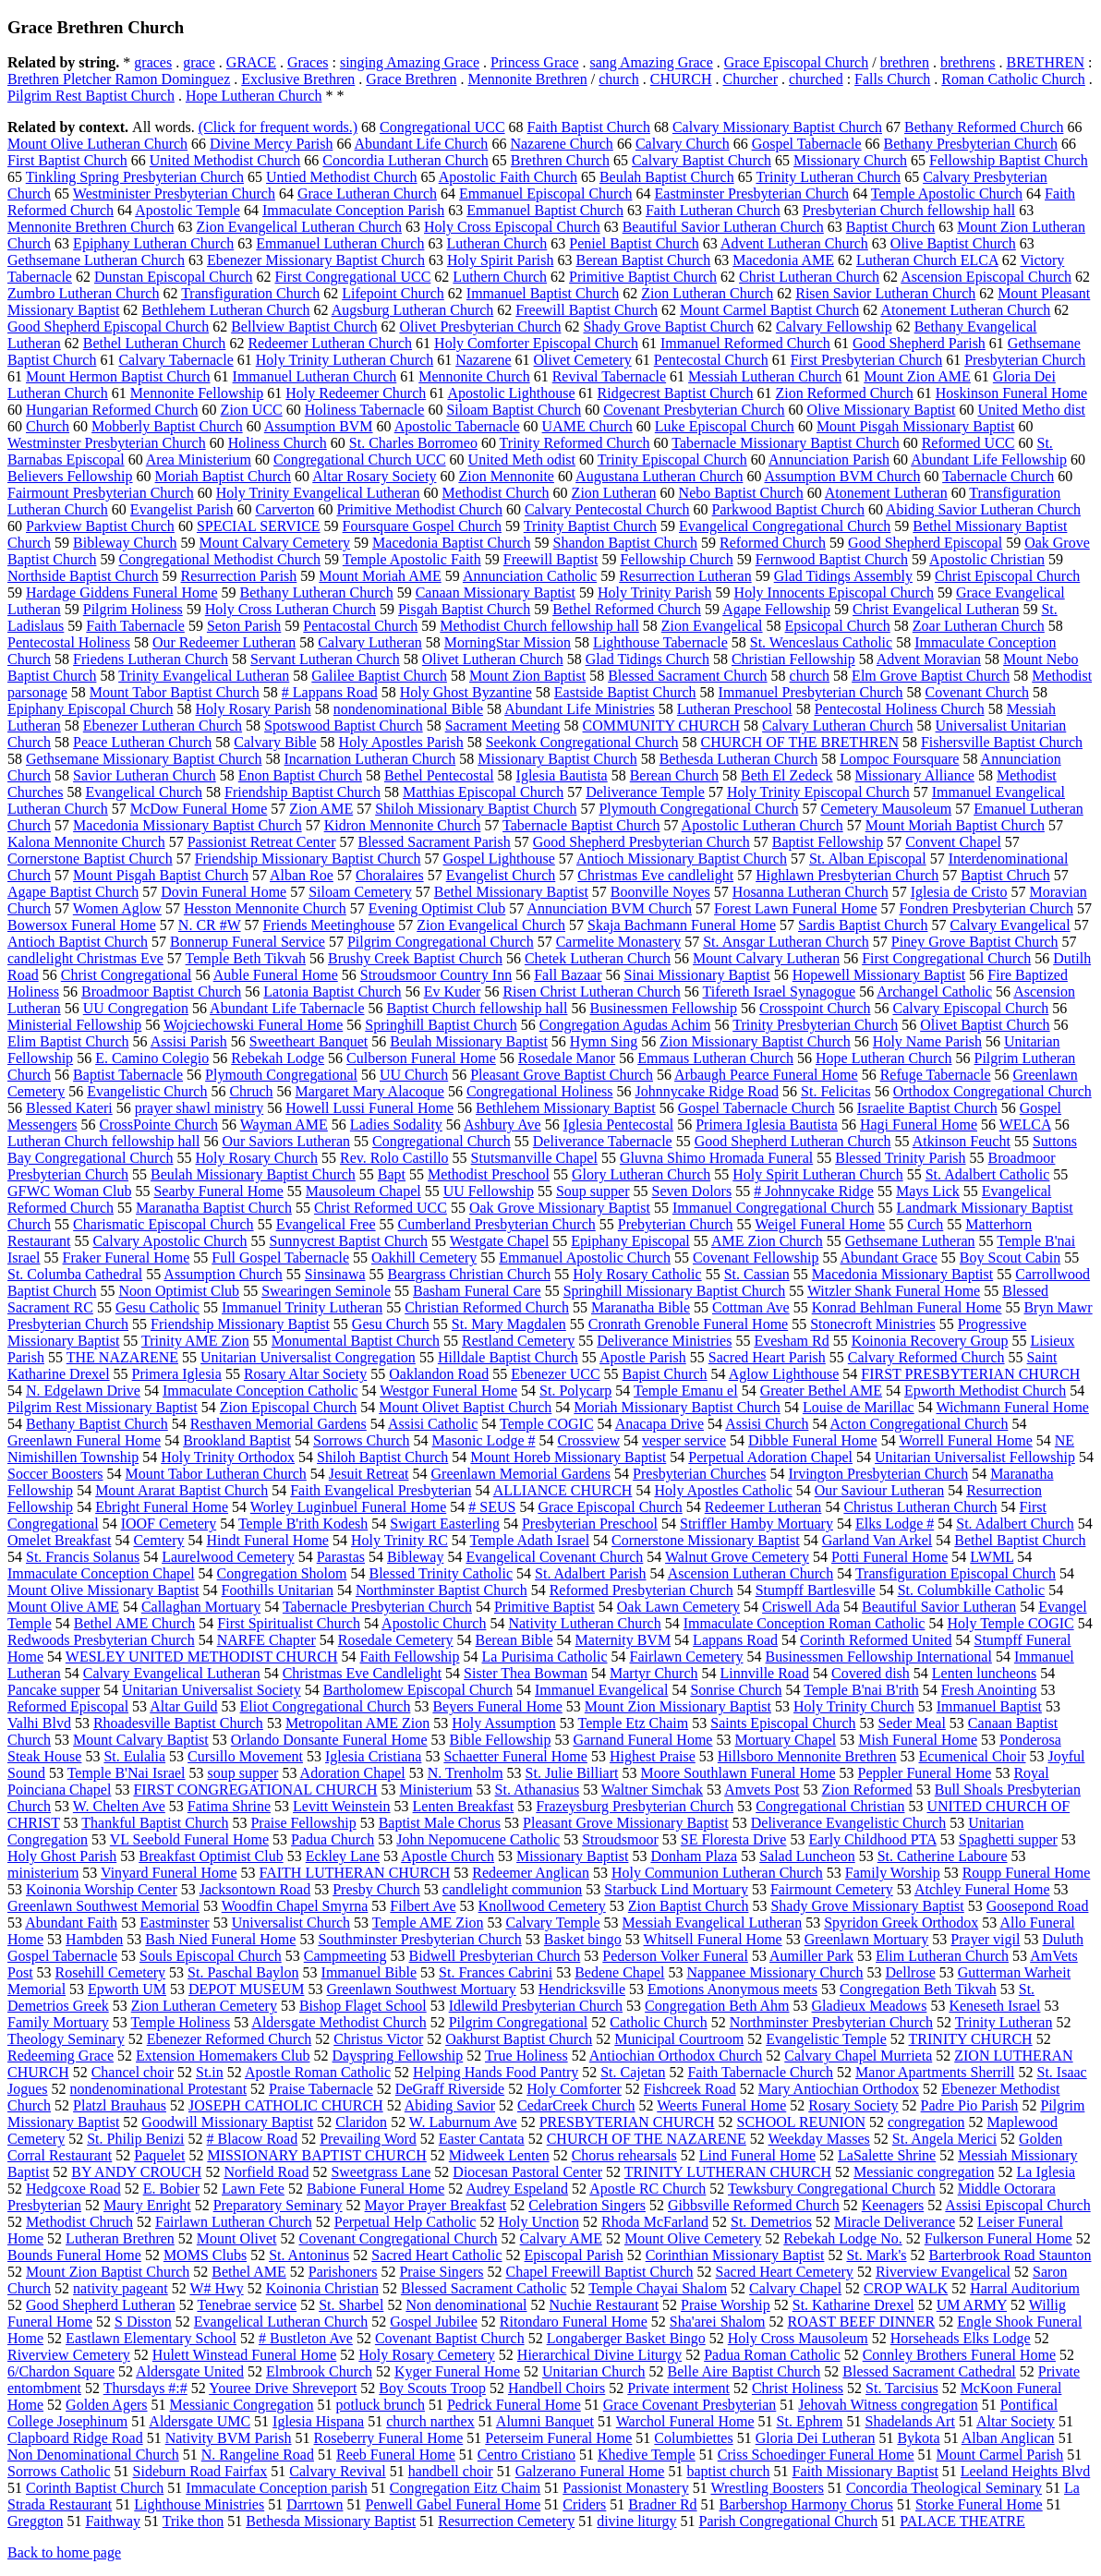  What do you see at coordinates (587, 426) in the screenshot?
I see `UAME Church` at bounding box center [587, 426].